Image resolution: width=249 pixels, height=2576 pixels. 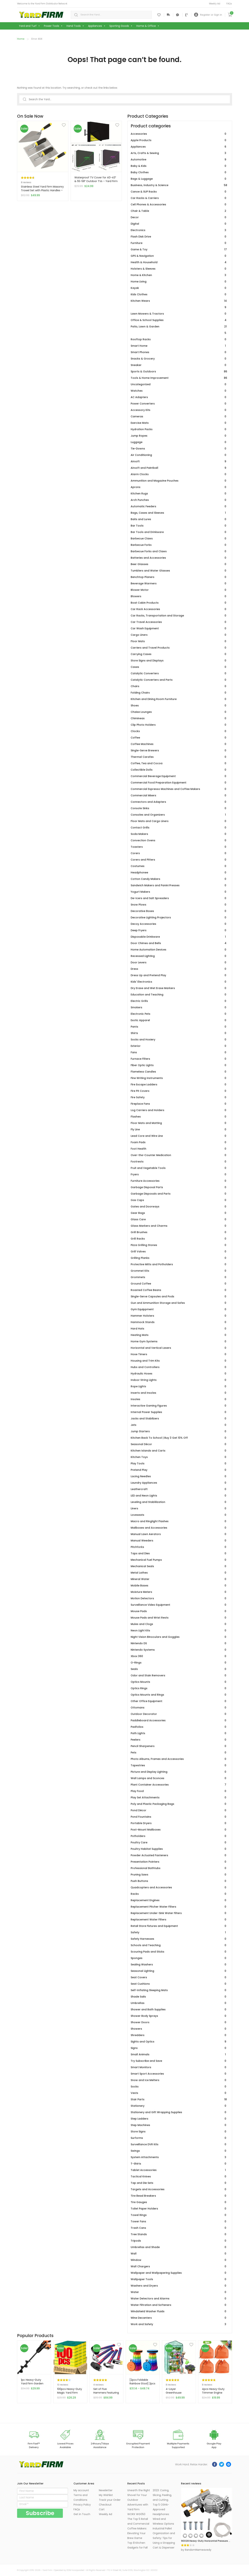 What do you see at coordinates (179, 635) in the screenshot?
I see `Cargo Liners` at bounding box center [179, 635].